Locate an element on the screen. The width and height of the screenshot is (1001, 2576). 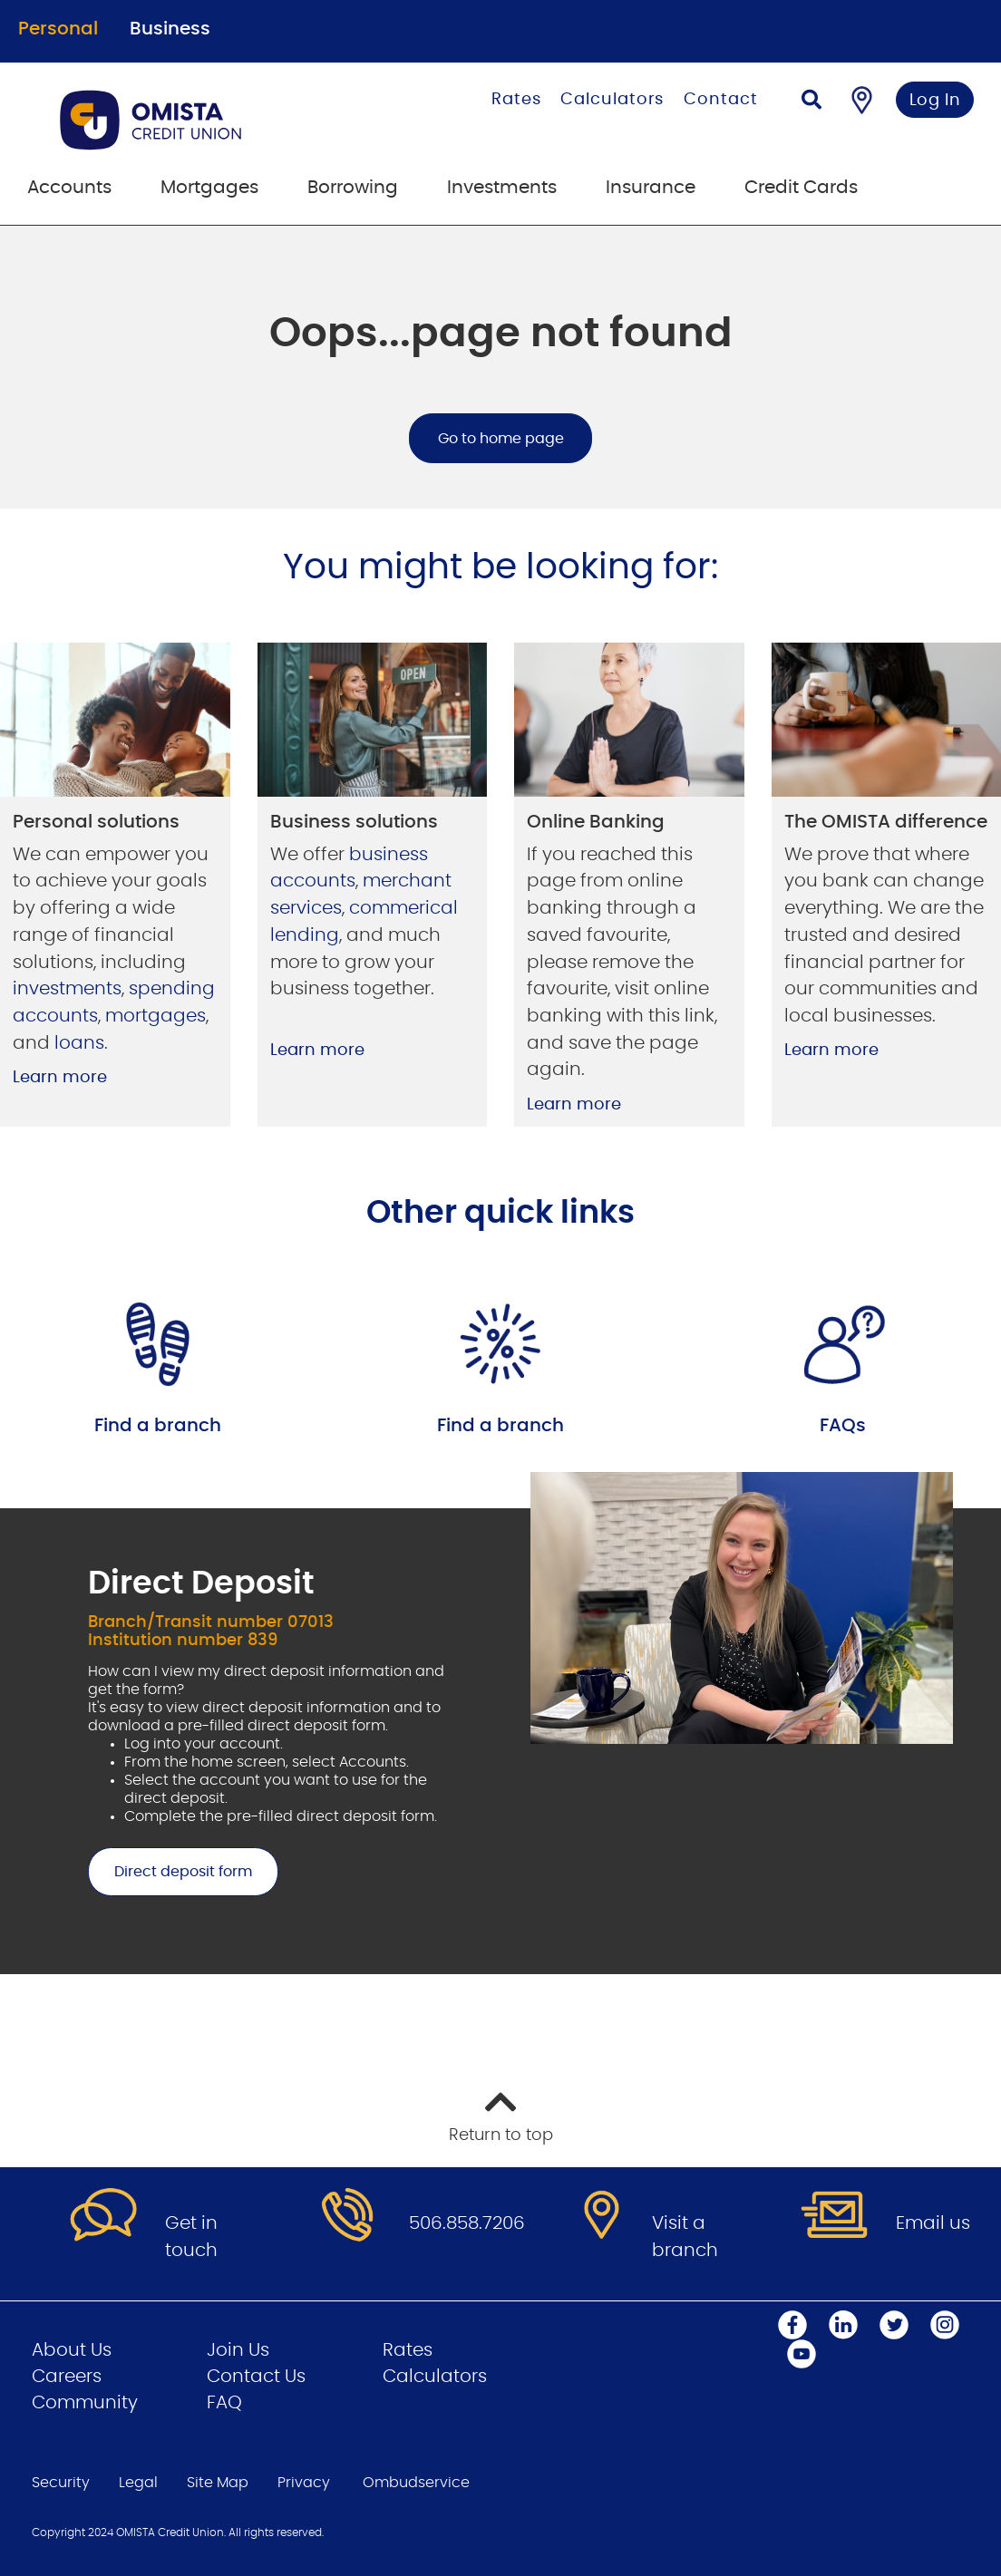
[Search] is located at coordinates (811, 102).